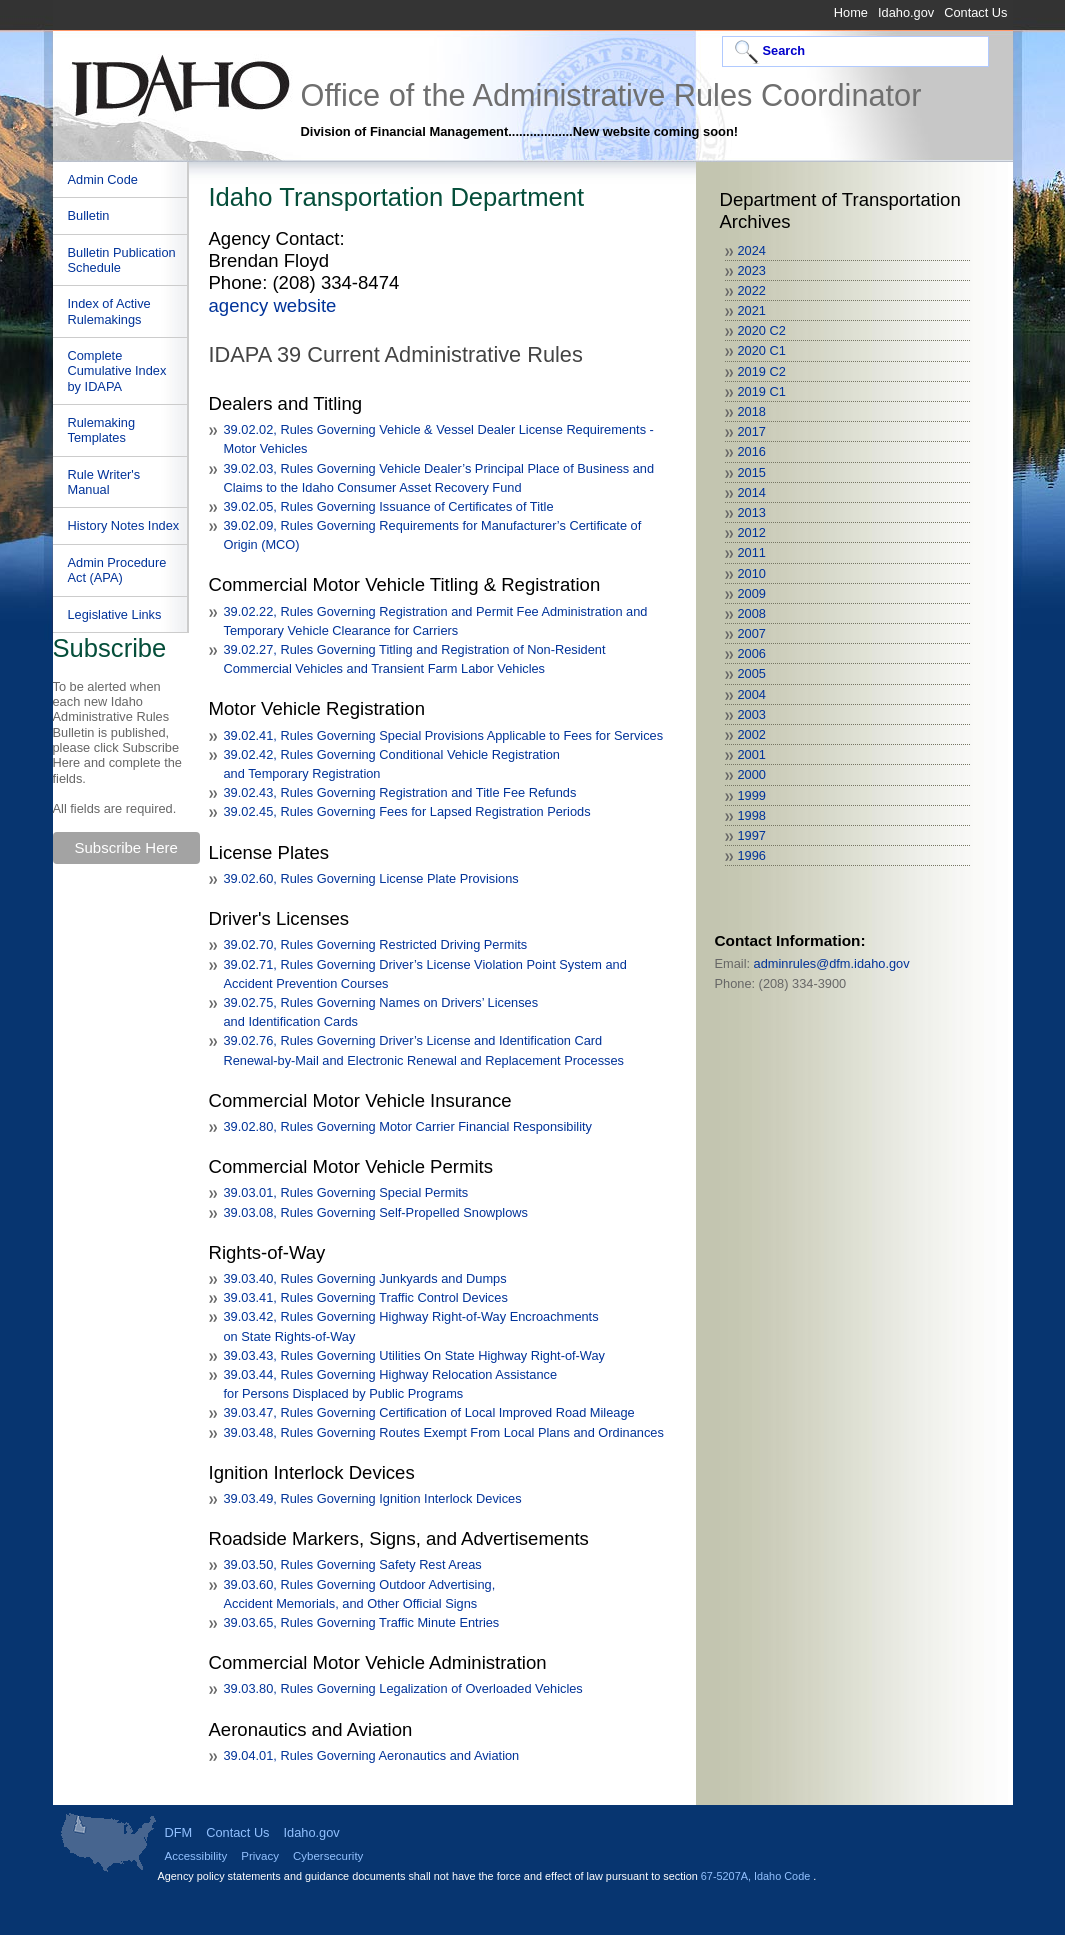 The height and width of the screenshot is (1935, 1065). I want to click on Rule Writer's Manual, so click(104, 482).